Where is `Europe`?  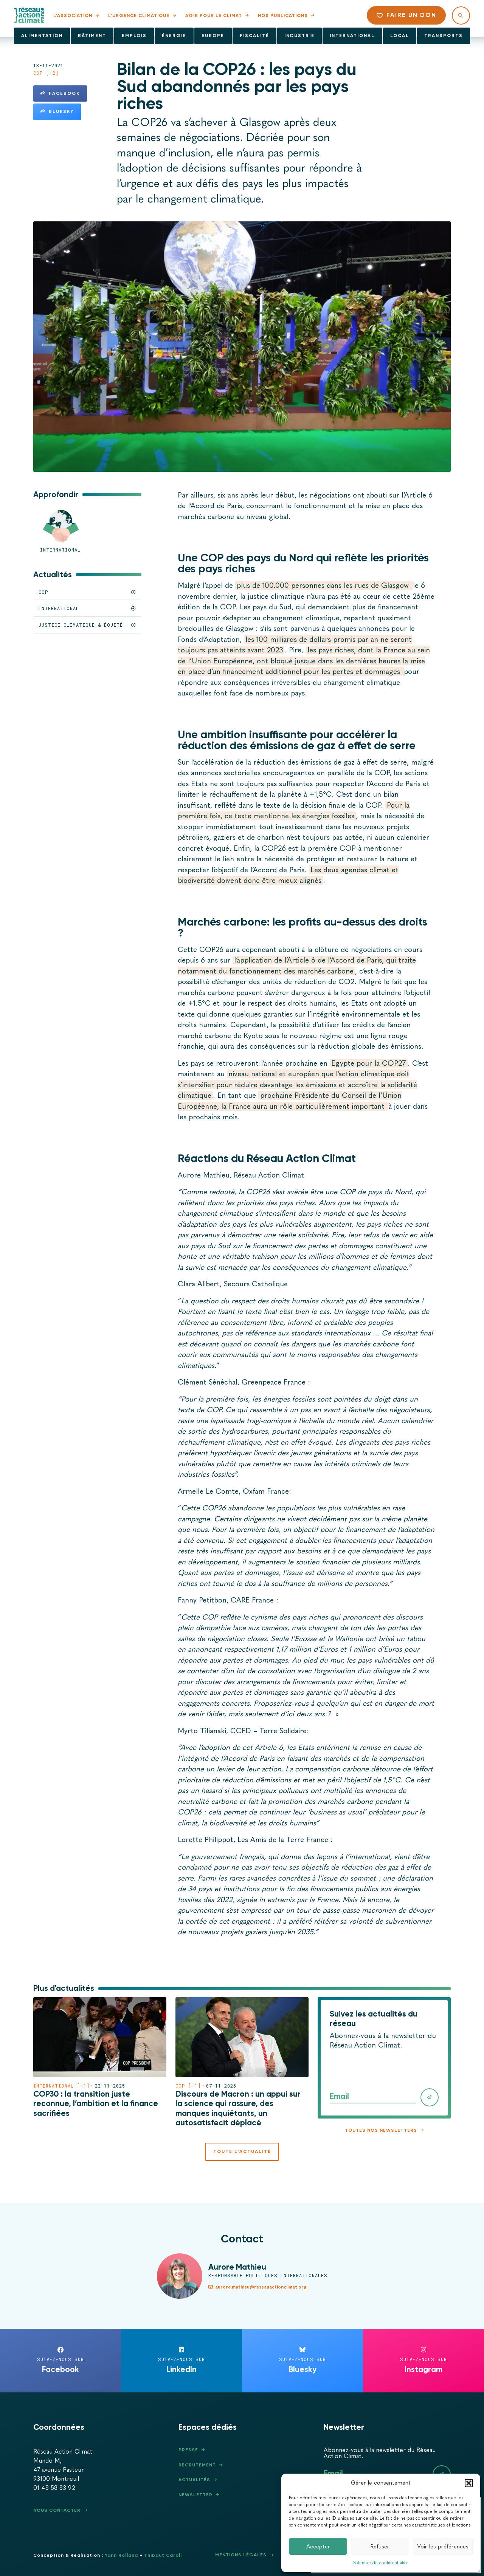
Europe is located at coordinates (213, 35).